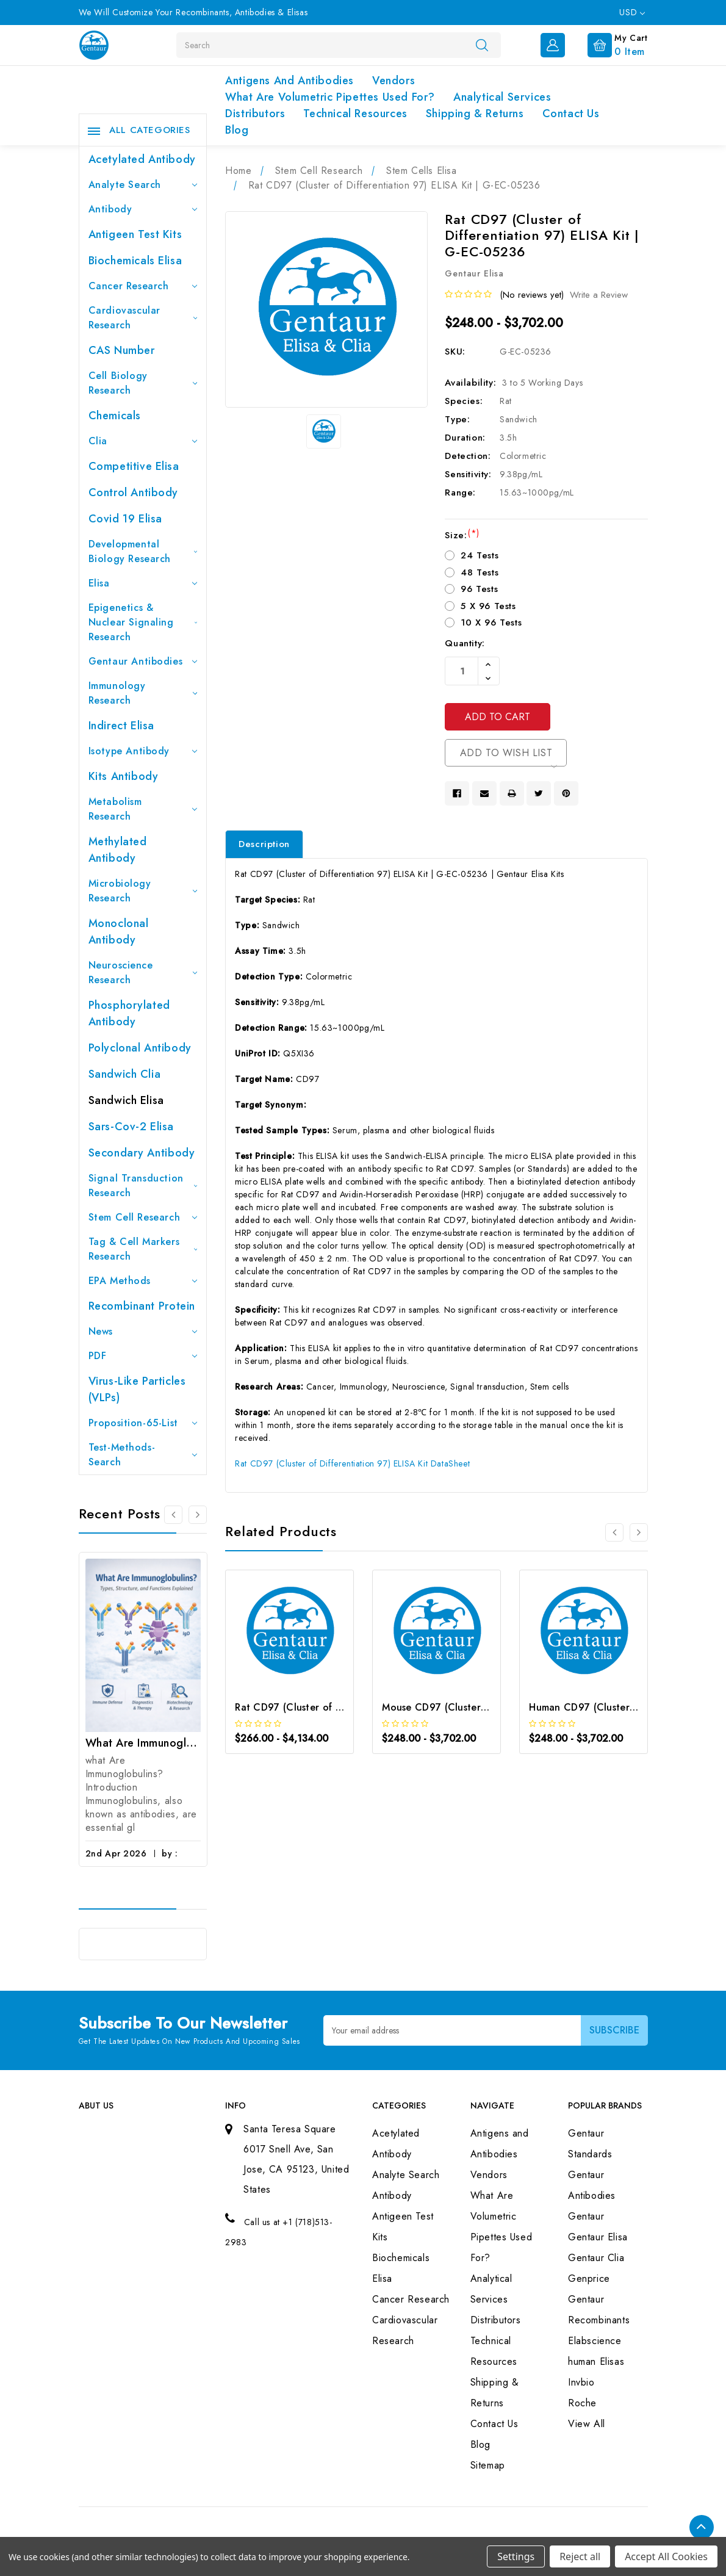 Image resolution: width=726 pixels, height=2576 pixels. I want to click on Developmental Biology Research, so click(143, 551).